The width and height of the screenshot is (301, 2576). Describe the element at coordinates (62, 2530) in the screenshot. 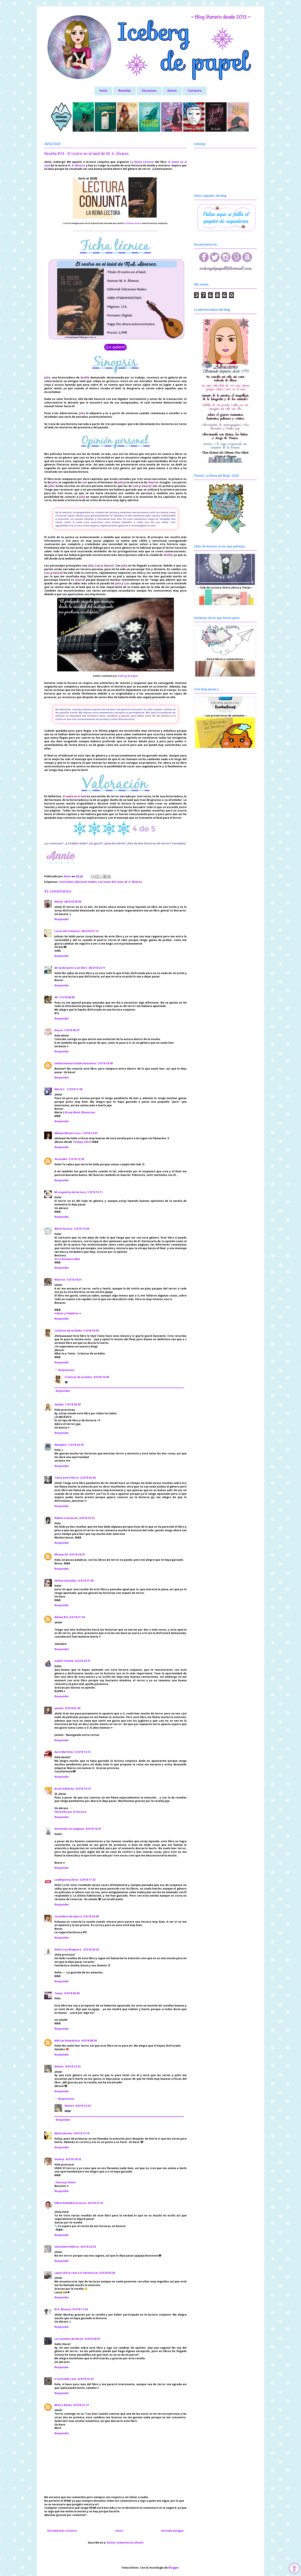

I see `Entrada más reciente` at that location.